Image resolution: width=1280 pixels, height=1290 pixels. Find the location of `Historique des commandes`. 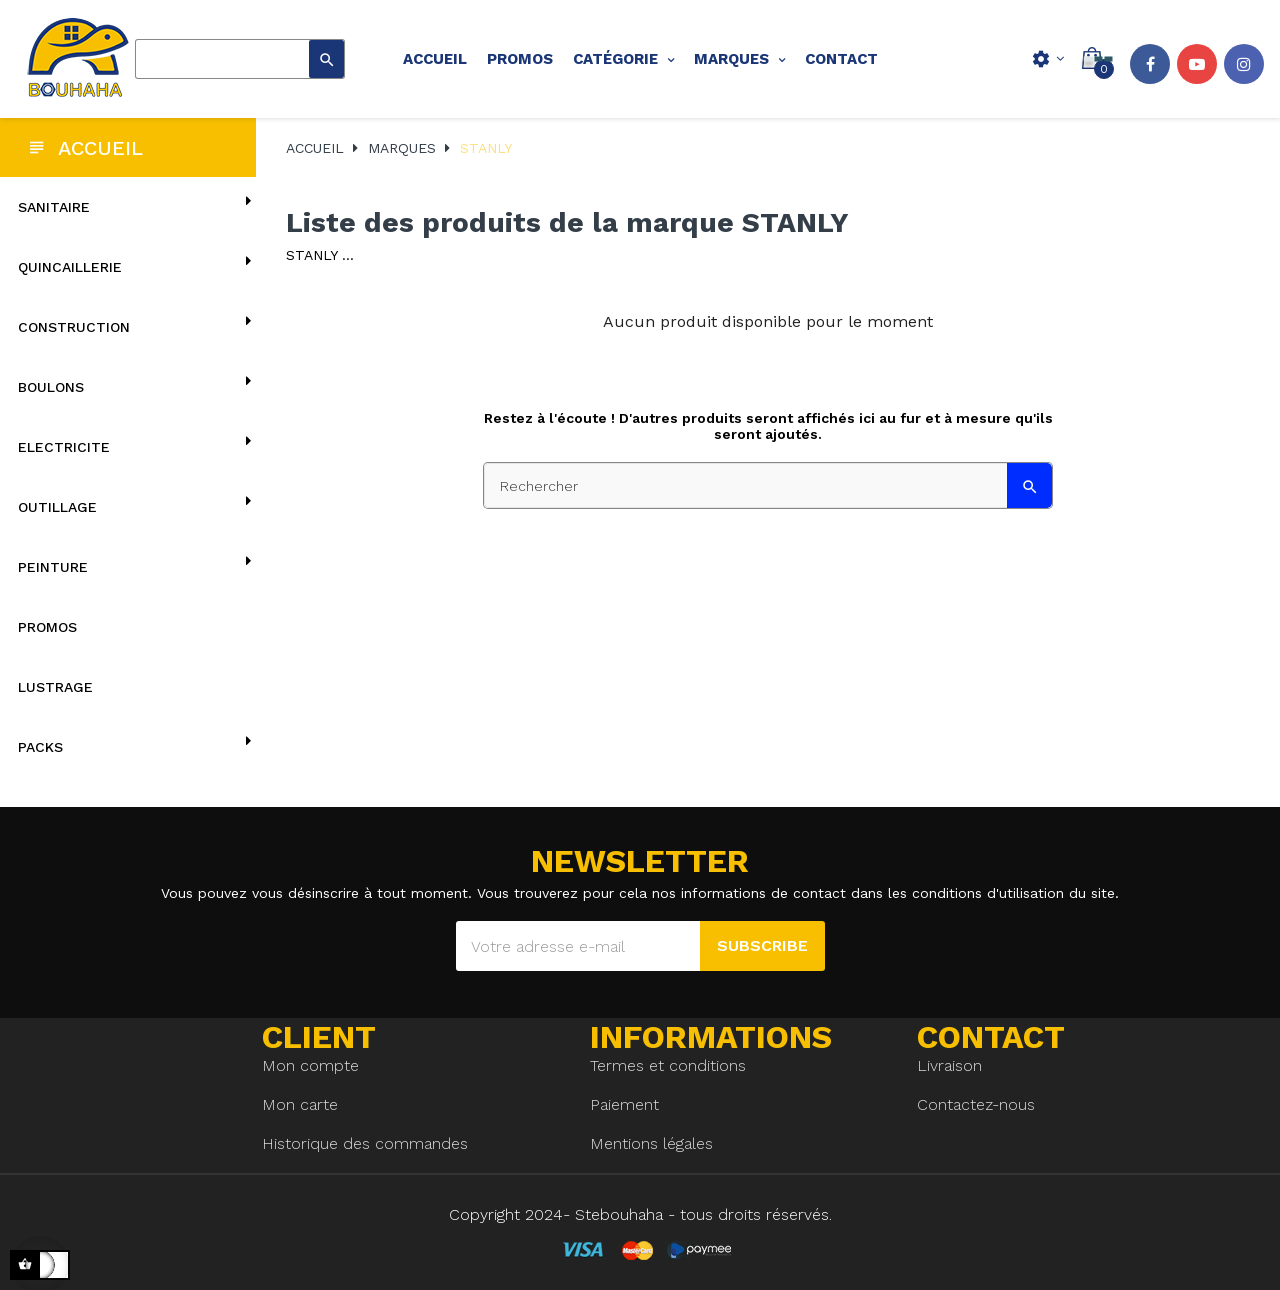

Historique des commandes is located at coordinates (365, 1143).